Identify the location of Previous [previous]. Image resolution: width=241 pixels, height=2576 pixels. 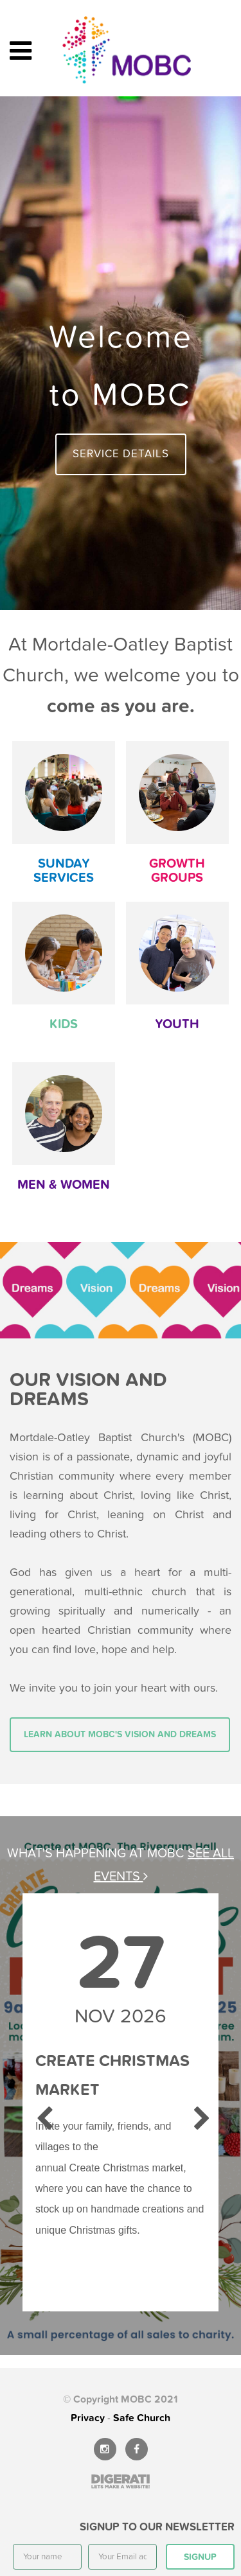
(41, 2113).